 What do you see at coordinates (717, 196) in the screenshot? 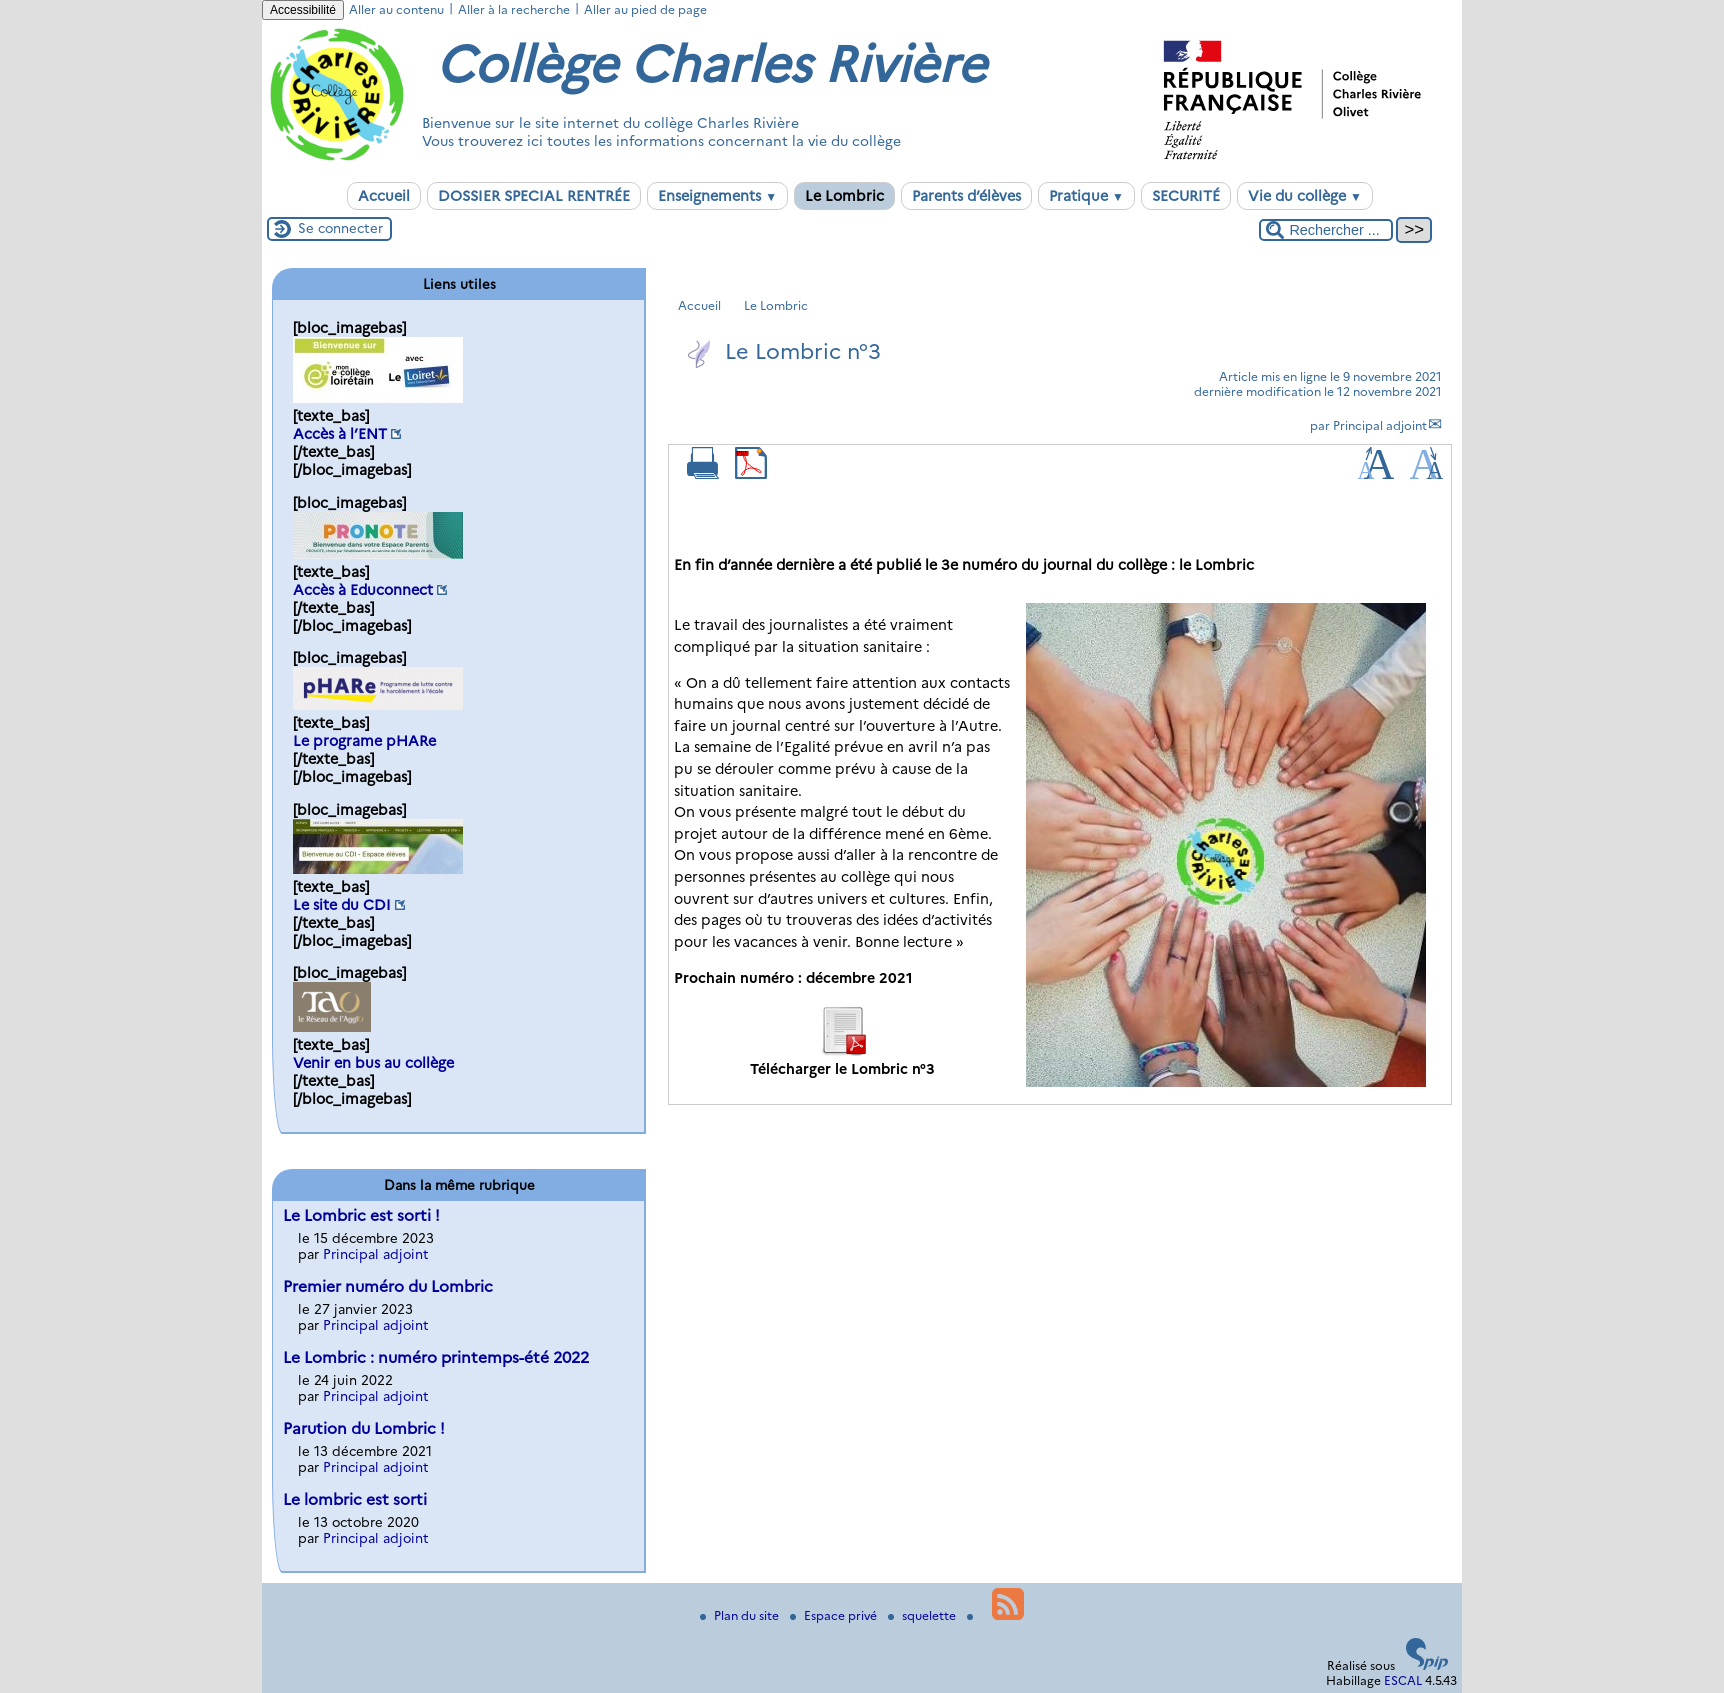
I see `Enseignements` at bounding box center [717, 196].